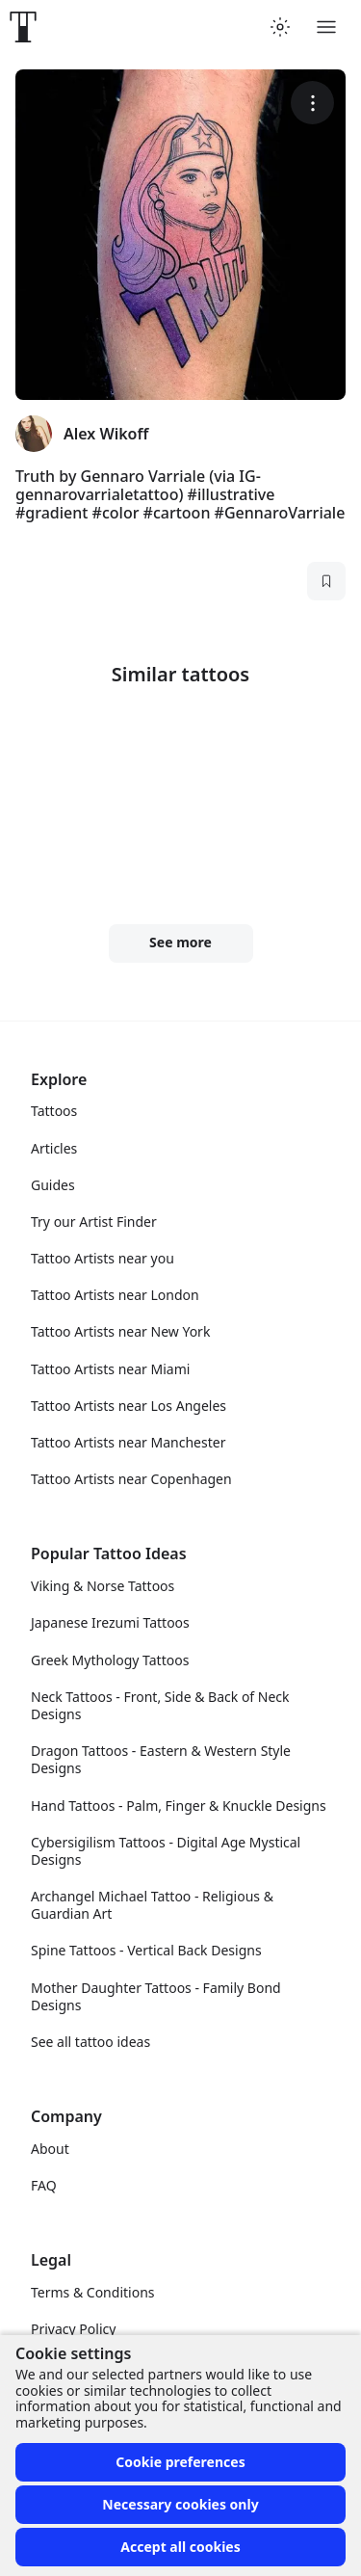  What do you see at coordinates (280, 27) in the screenshot?
I see `[Toggle theme menu]` at bounding box center [280, 27].